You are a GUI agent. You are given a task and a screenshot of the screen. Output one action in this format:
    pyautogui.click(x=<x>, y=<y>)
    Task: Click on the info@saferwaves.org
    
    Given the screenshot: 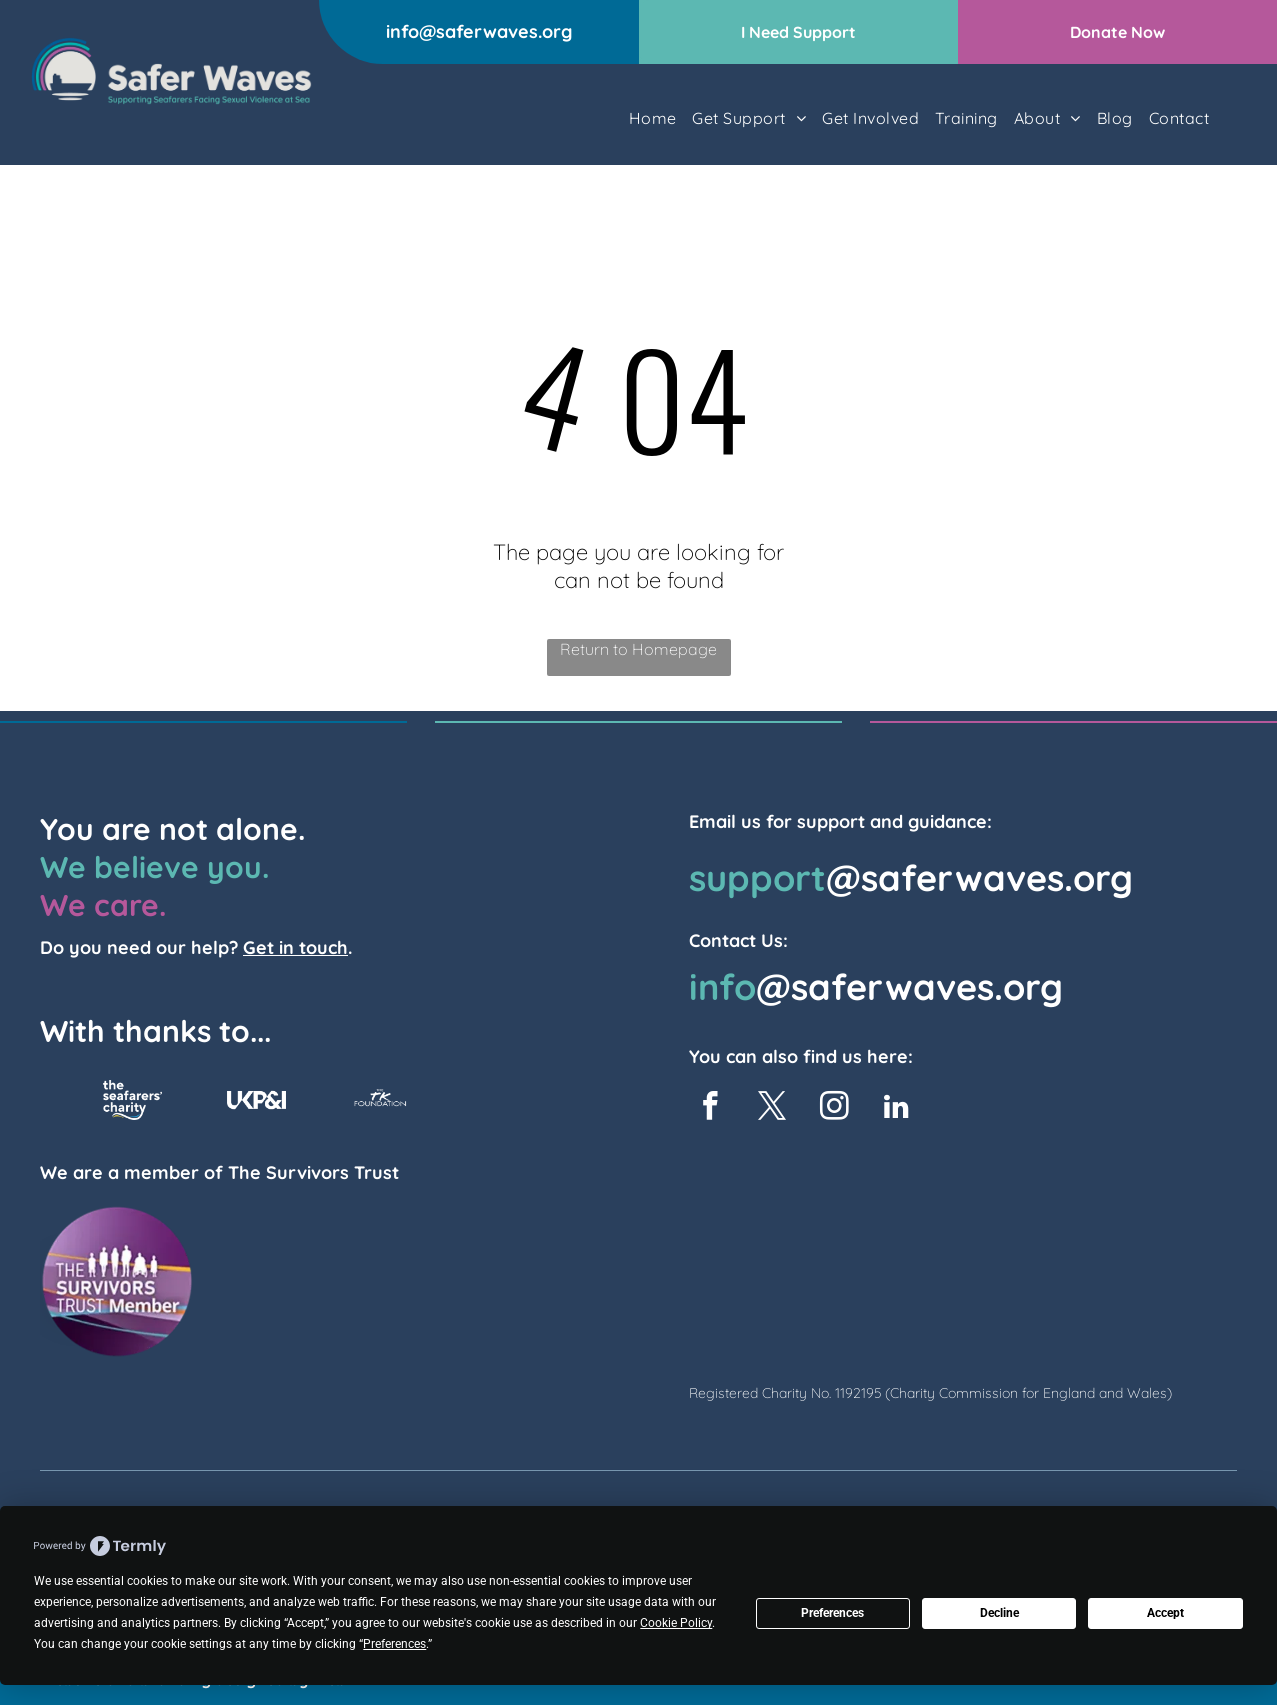 What is the action you would take?
    pyautogui.click(x=479, y=31)
    